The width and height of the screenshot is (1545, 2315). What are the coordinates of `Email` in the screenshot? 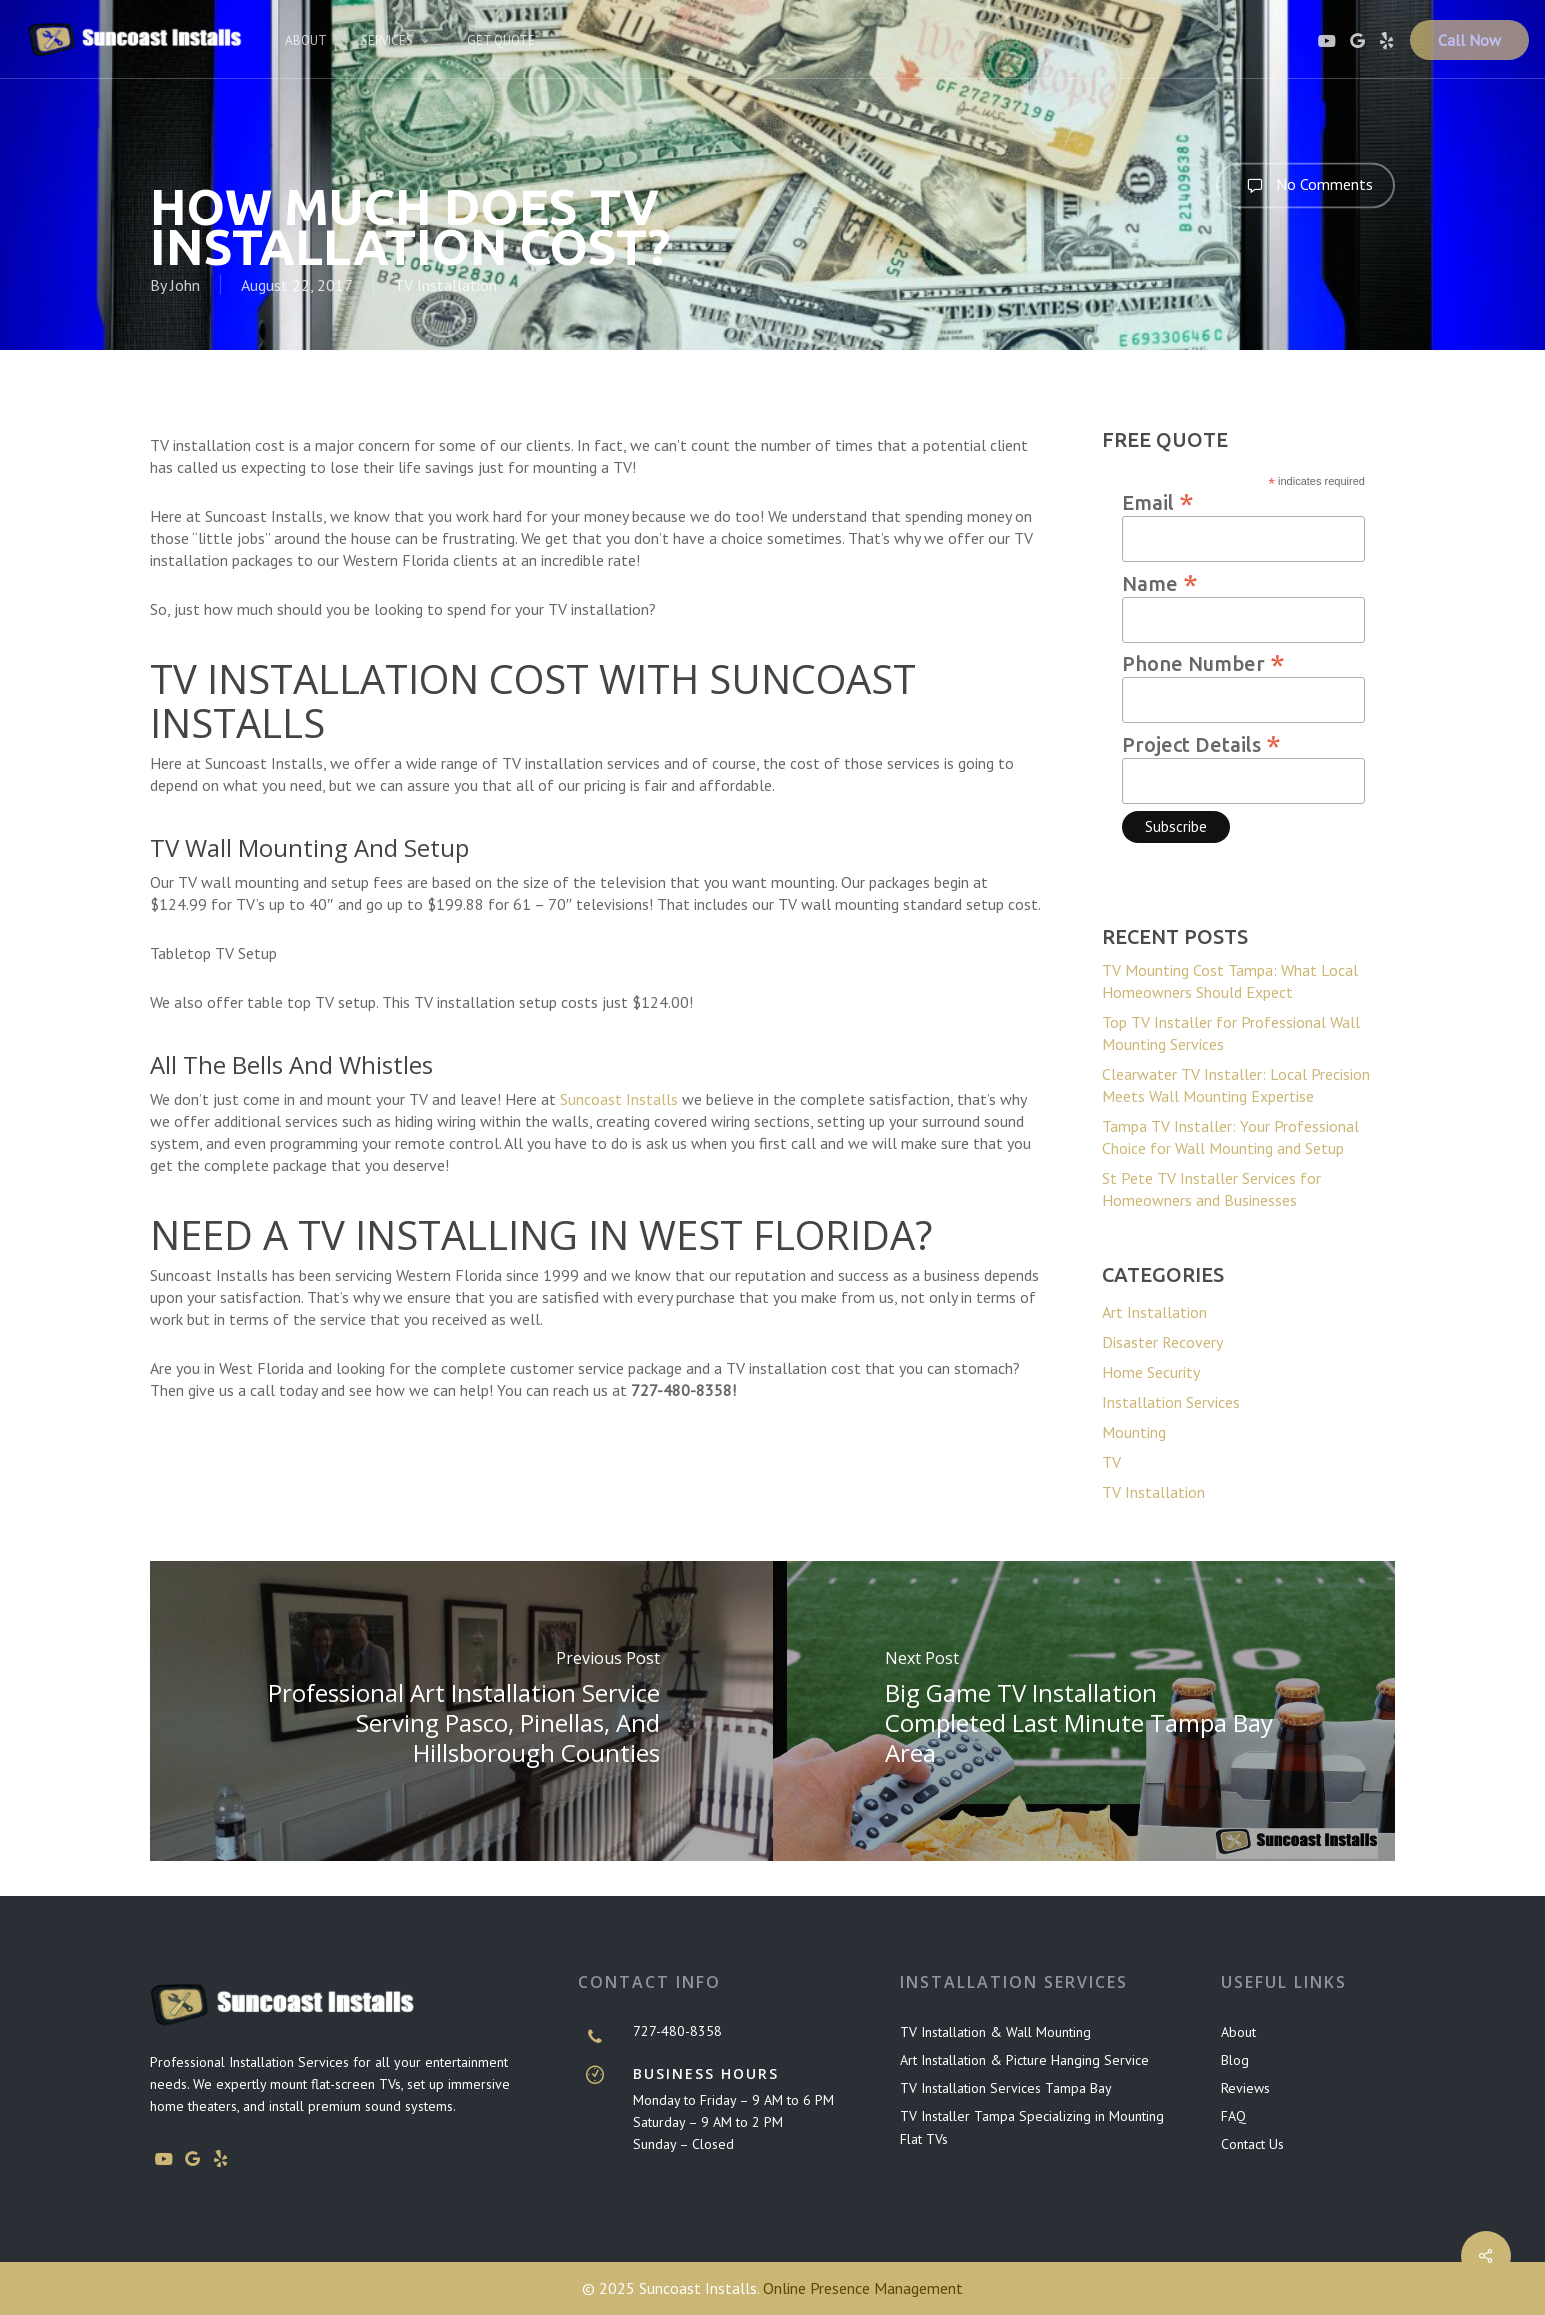 It's located at (1158, 501).